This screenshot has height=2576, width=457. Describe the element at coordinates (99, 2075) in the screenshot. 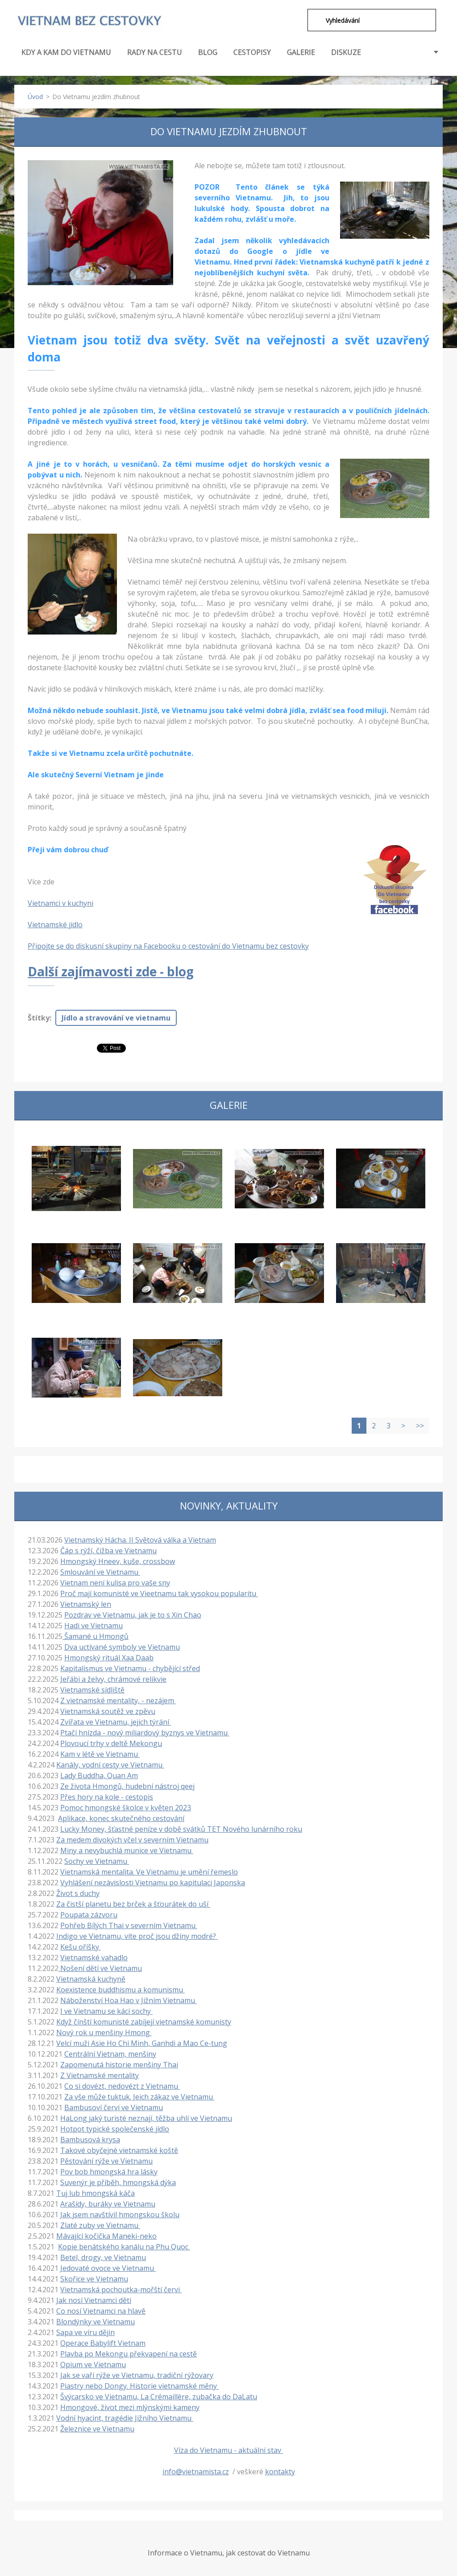

I see `Z Vietnamské mentality` at that location.